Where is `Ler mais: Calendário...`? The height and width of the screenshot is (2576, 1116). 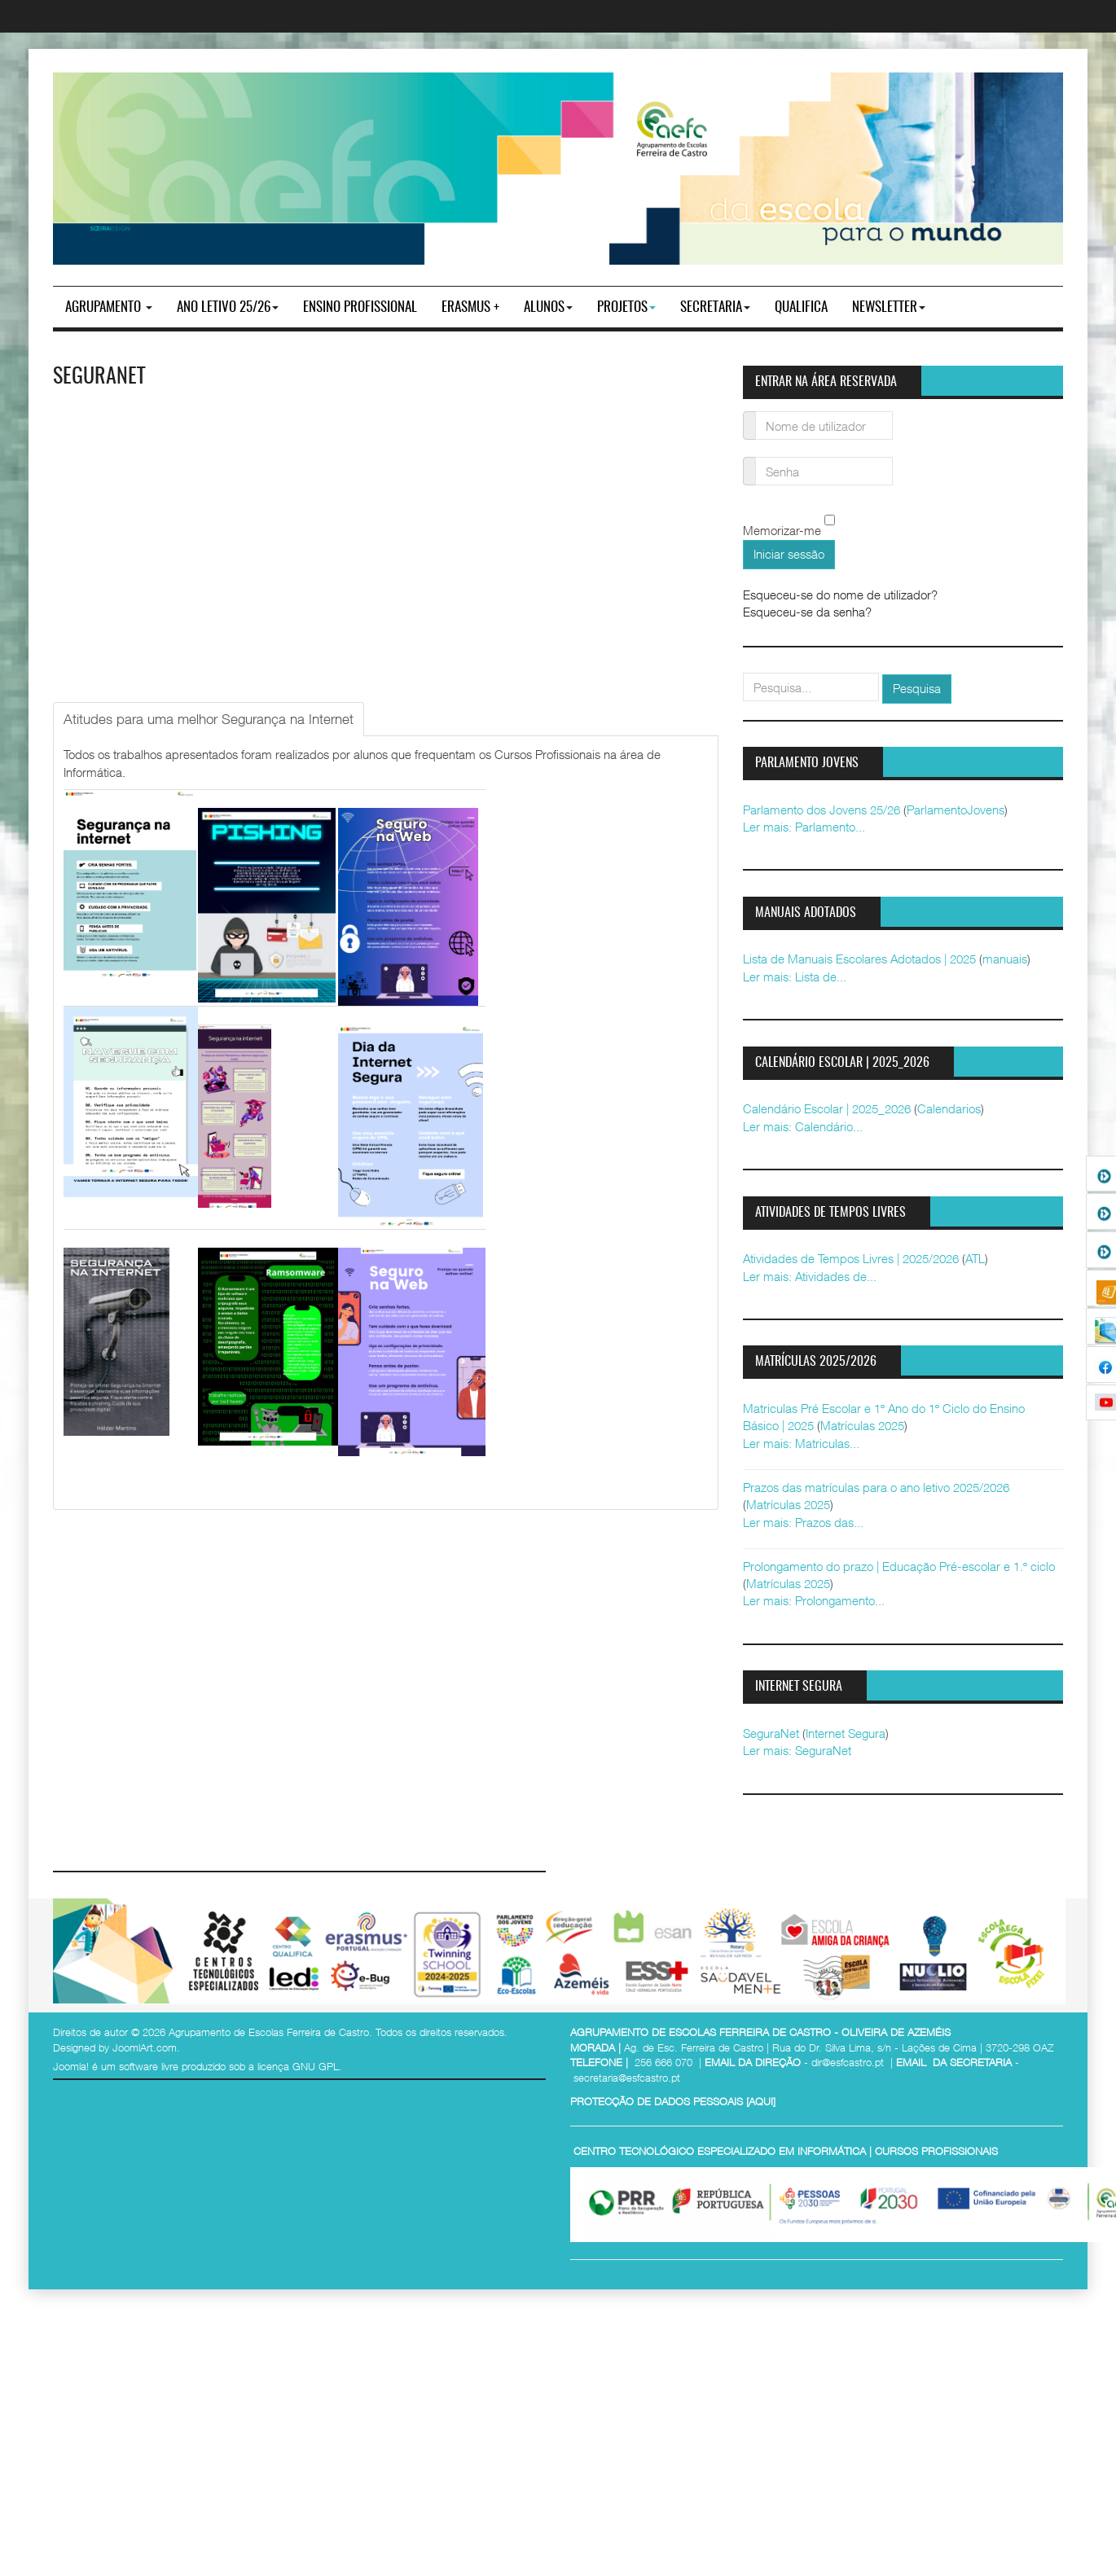 Ler mais: Calendário... is located at coordinates (803, 1126).